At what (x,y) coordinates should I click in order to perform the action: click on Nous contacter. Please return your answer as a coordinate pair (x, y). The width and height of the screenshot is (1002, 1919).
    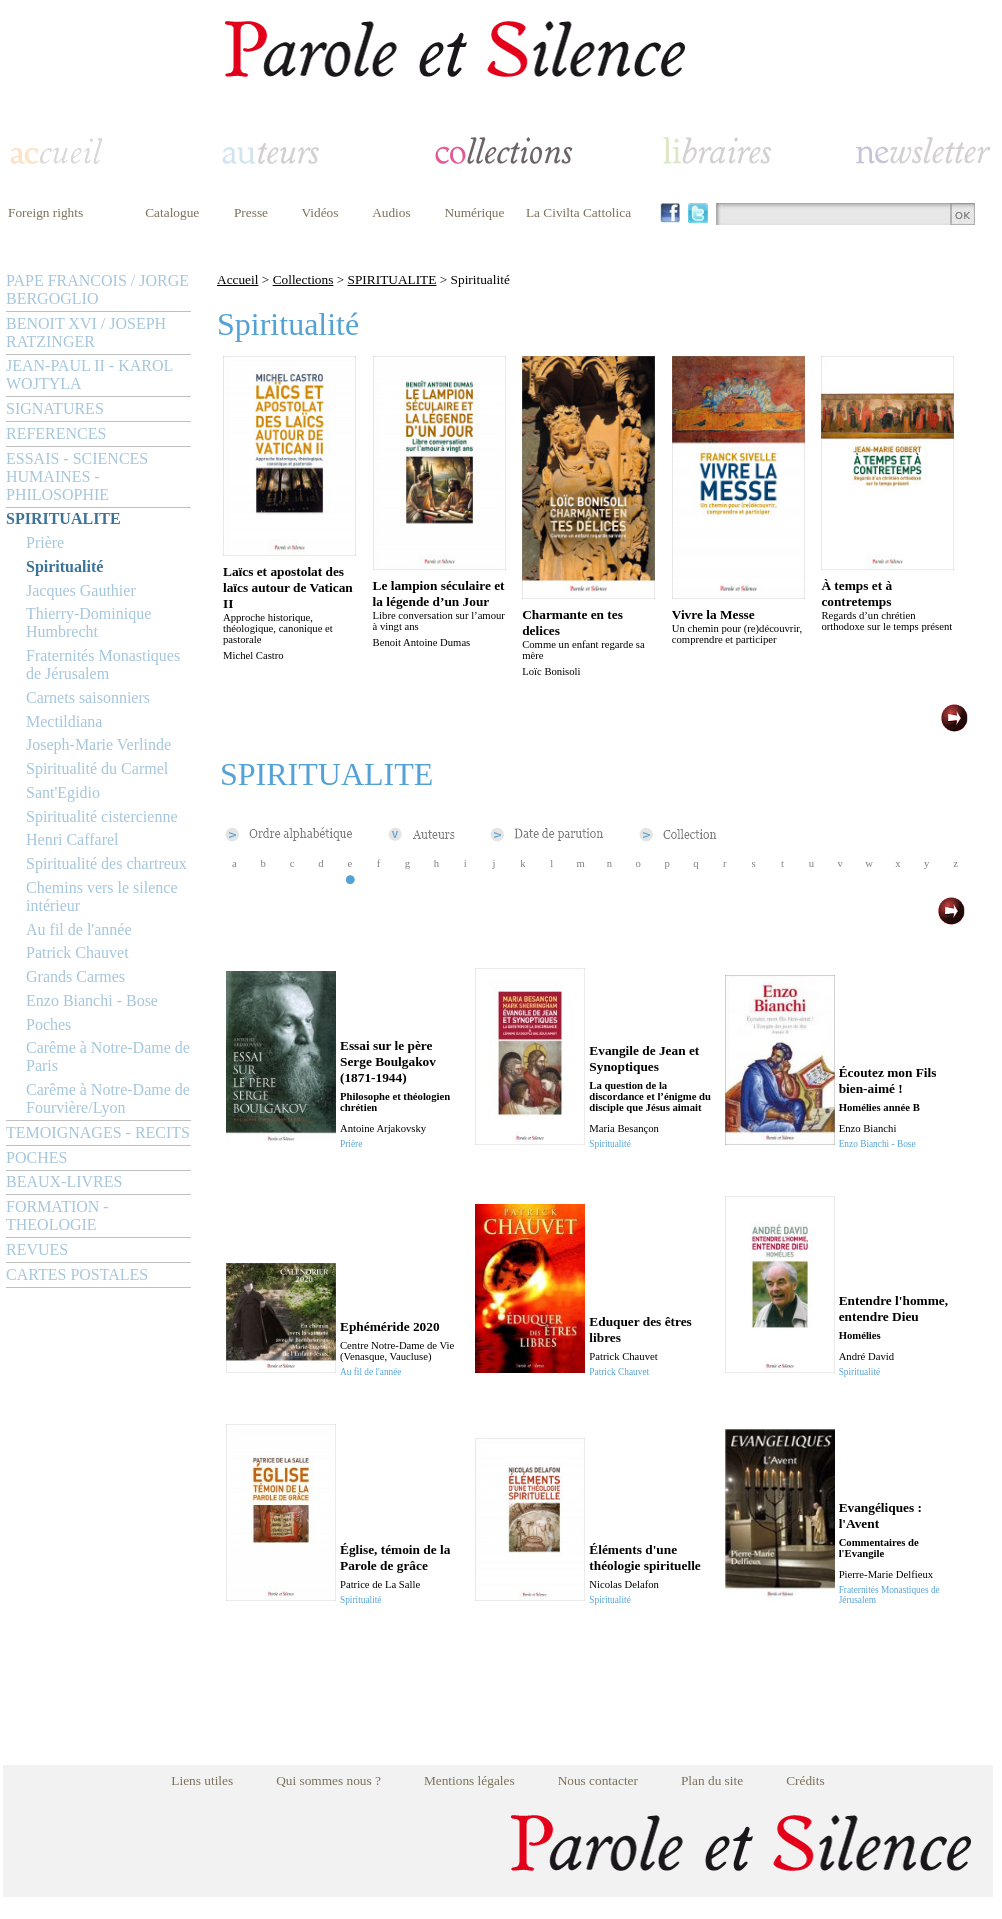
    Looking at the image, I should click on (598, 1780).